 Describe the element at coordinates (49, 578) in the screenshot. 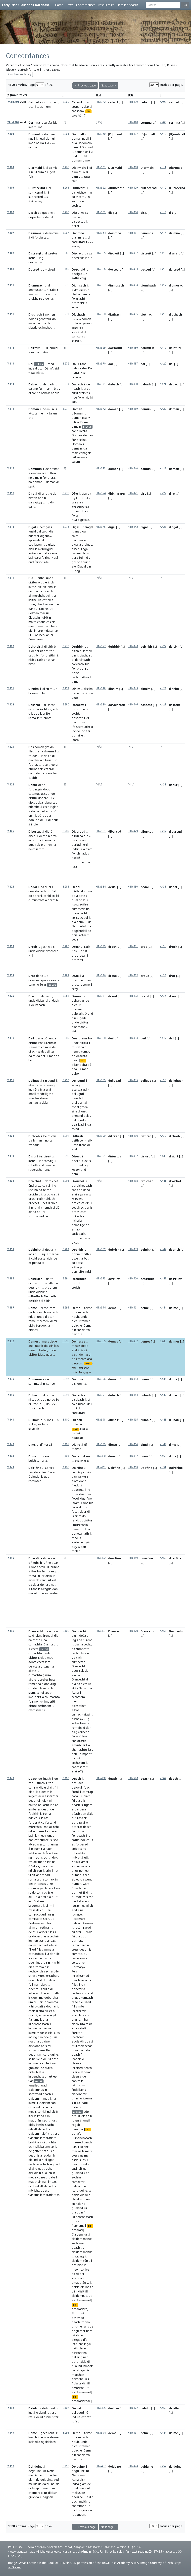

I see `unde` at that location.